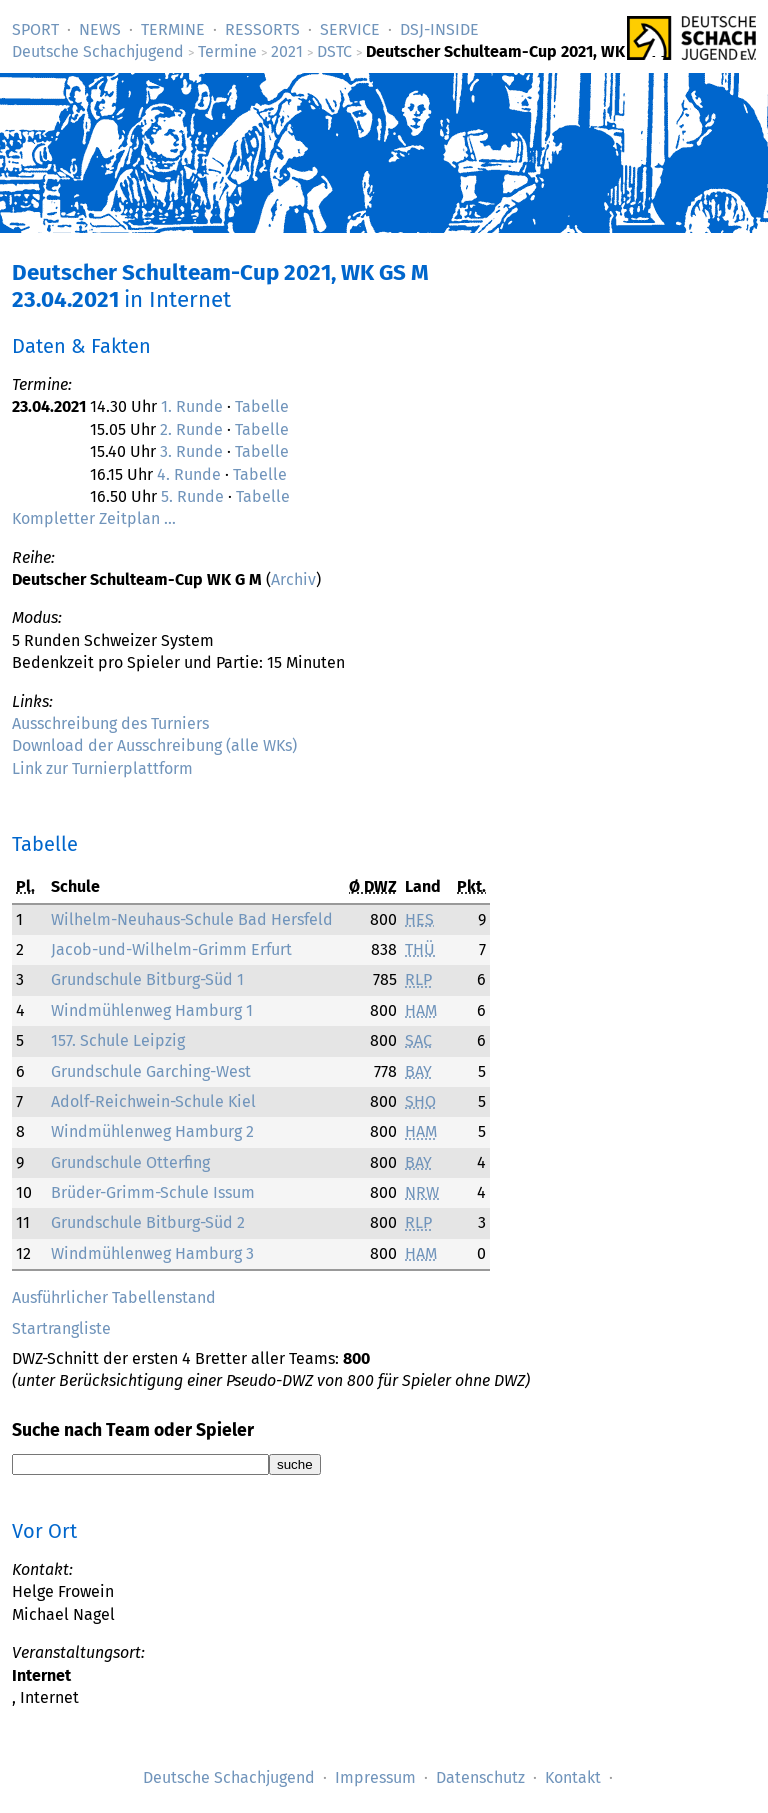 Image resolution: width=768 pixels, height=1813 pixels. Describe the element at coordinates (152, 1010) in the screenshot. I see `Windmühlenweg Hamburg 1` at that location.